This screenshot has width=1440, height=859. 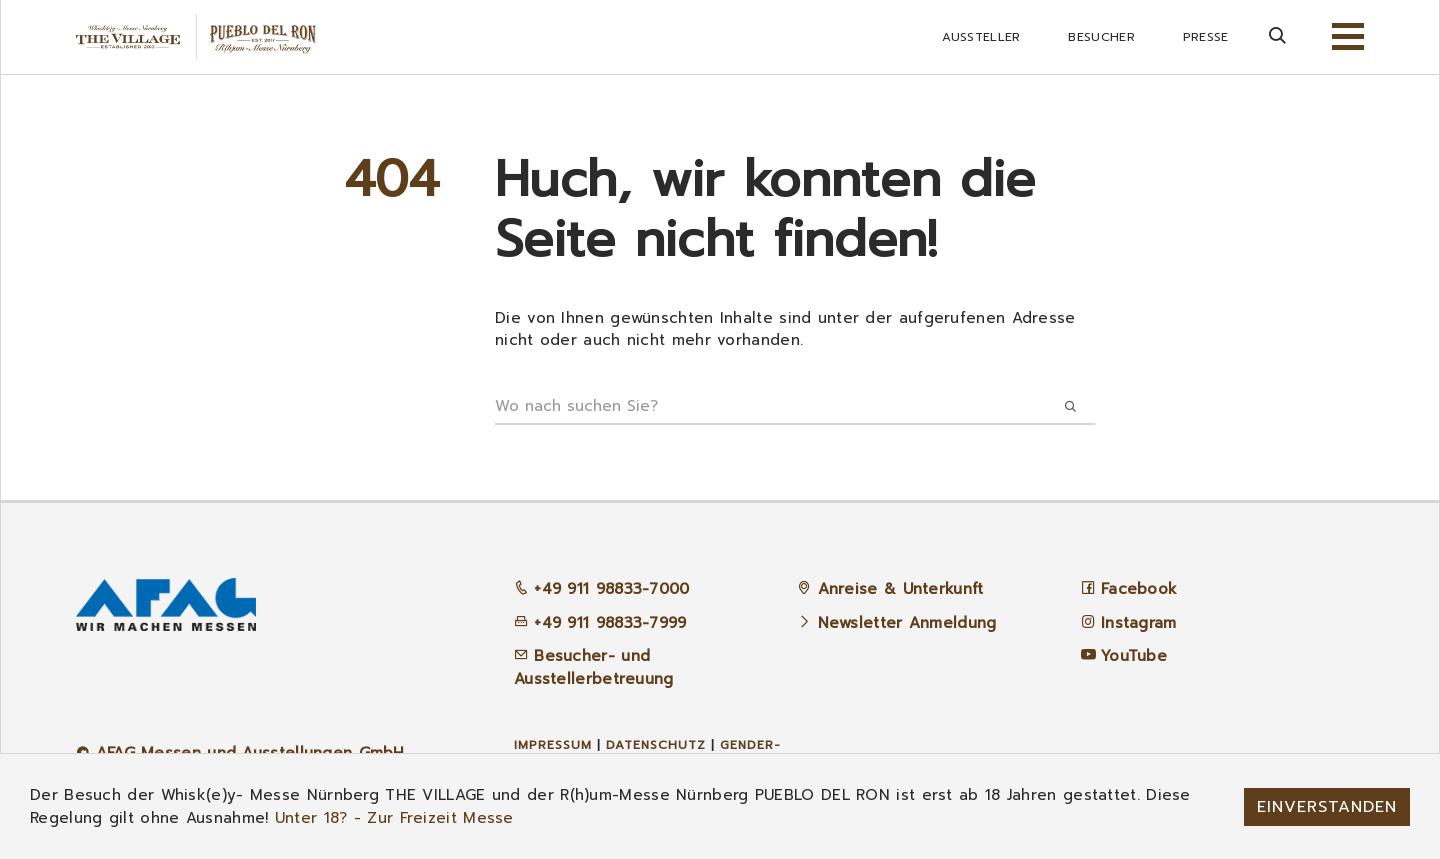 What do you see at coordinates (1206, 37) in the screenshot?
I see `Presse` at bounding box center [1206, 37].